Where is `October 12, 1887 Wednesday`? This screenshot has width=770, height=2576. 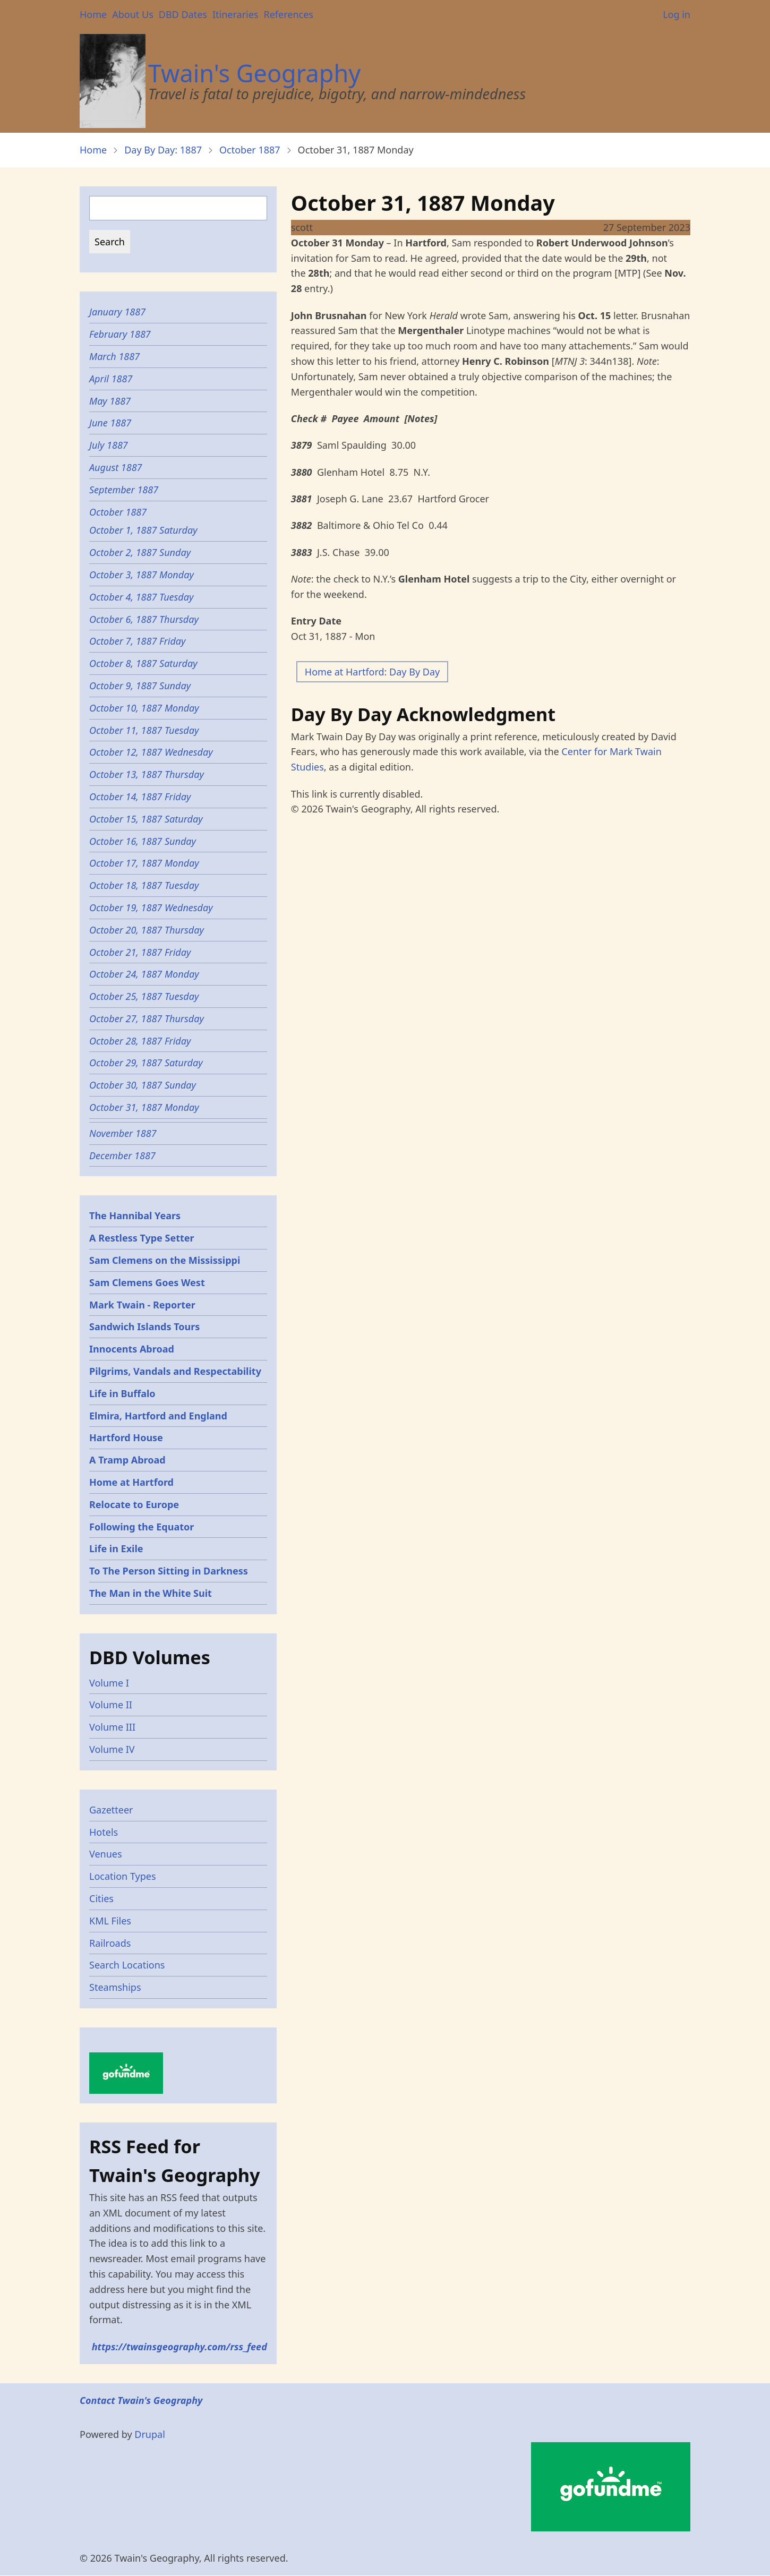 October 12, 1887 Wednesday is located at coordinates (152, 752).